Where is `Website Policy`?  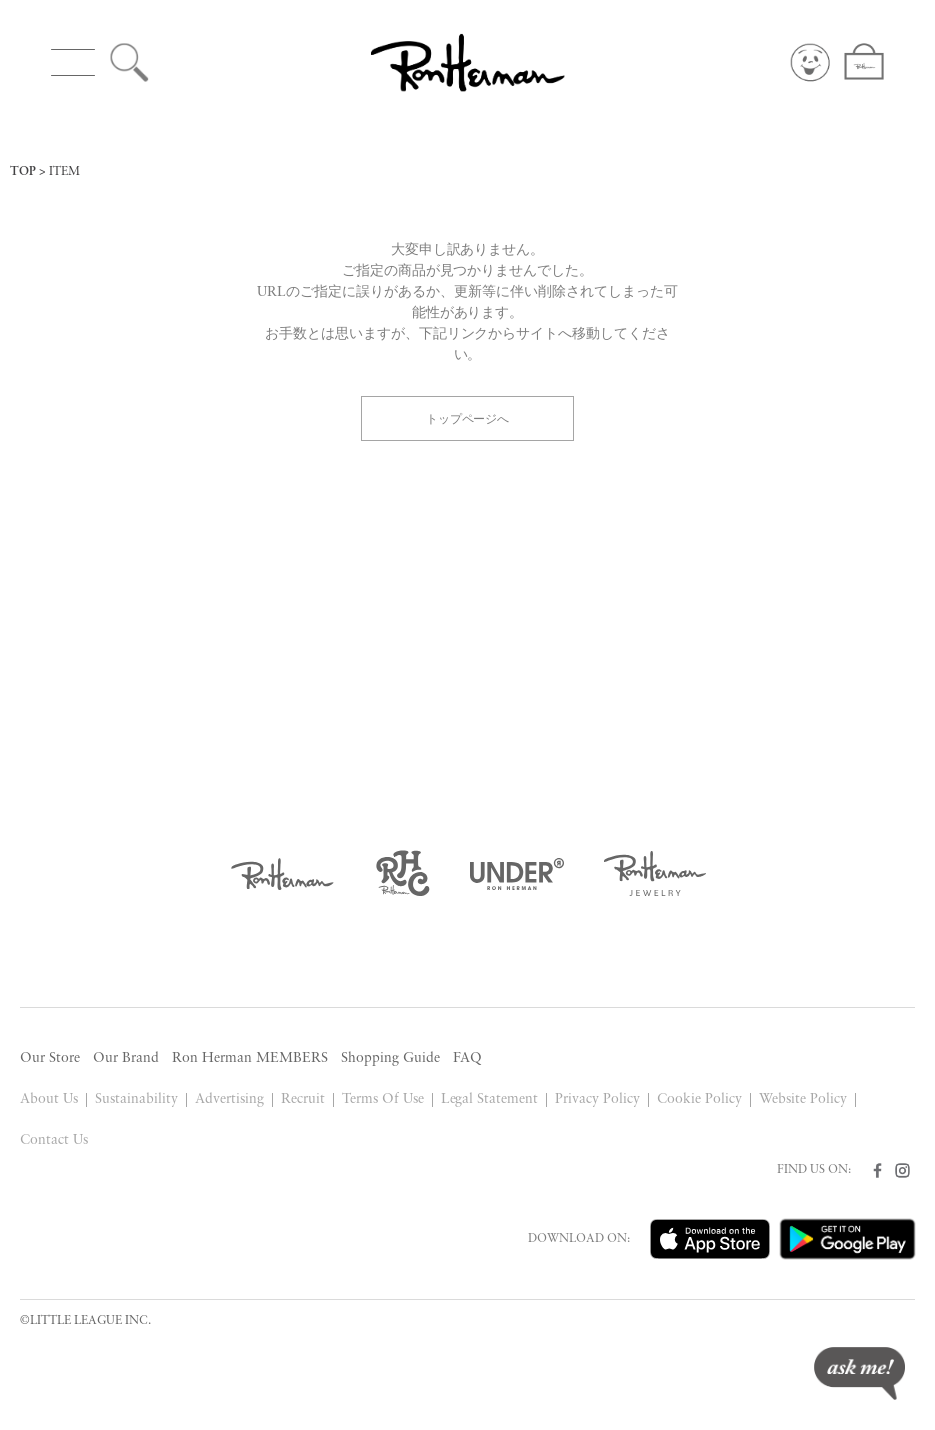
Website Policy is located at coordinates (803, 1099).